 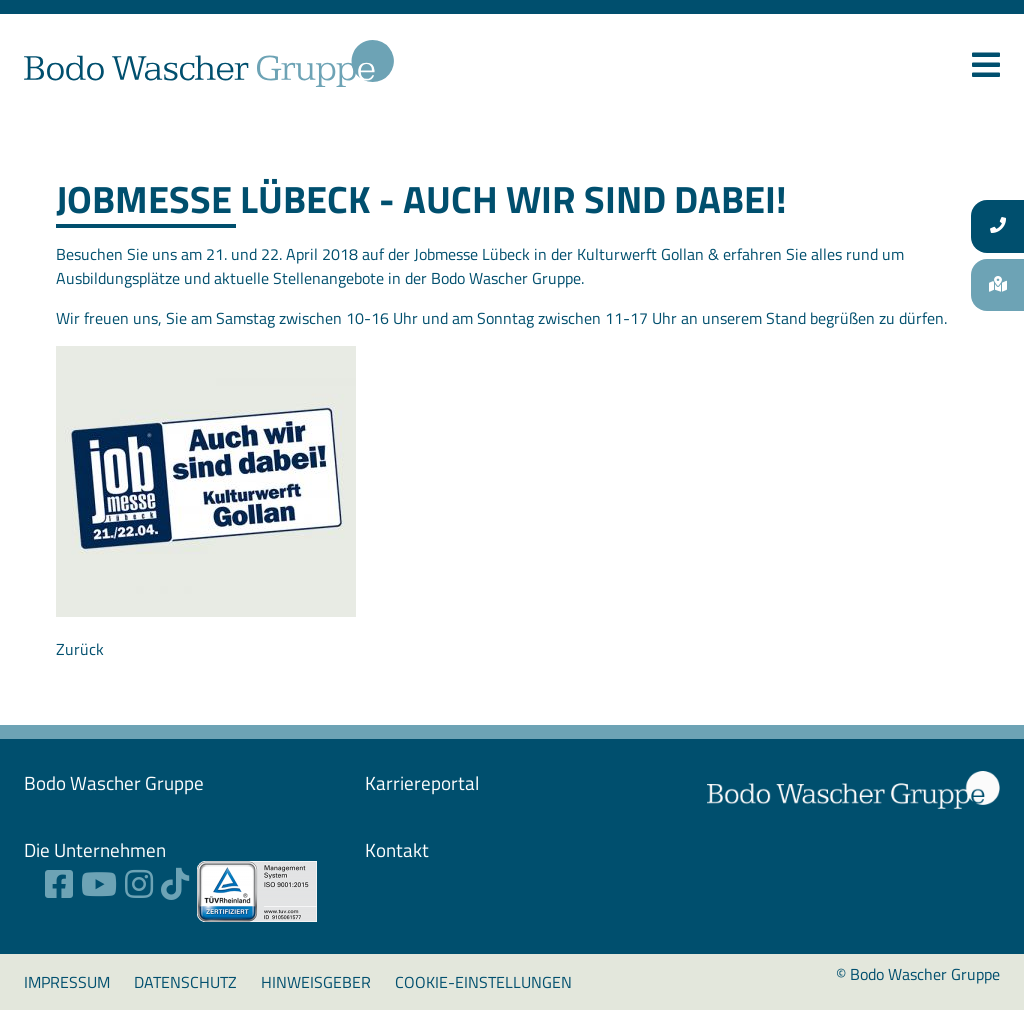 I want to click on Die Unternehmen, so click(x=95, y=849).